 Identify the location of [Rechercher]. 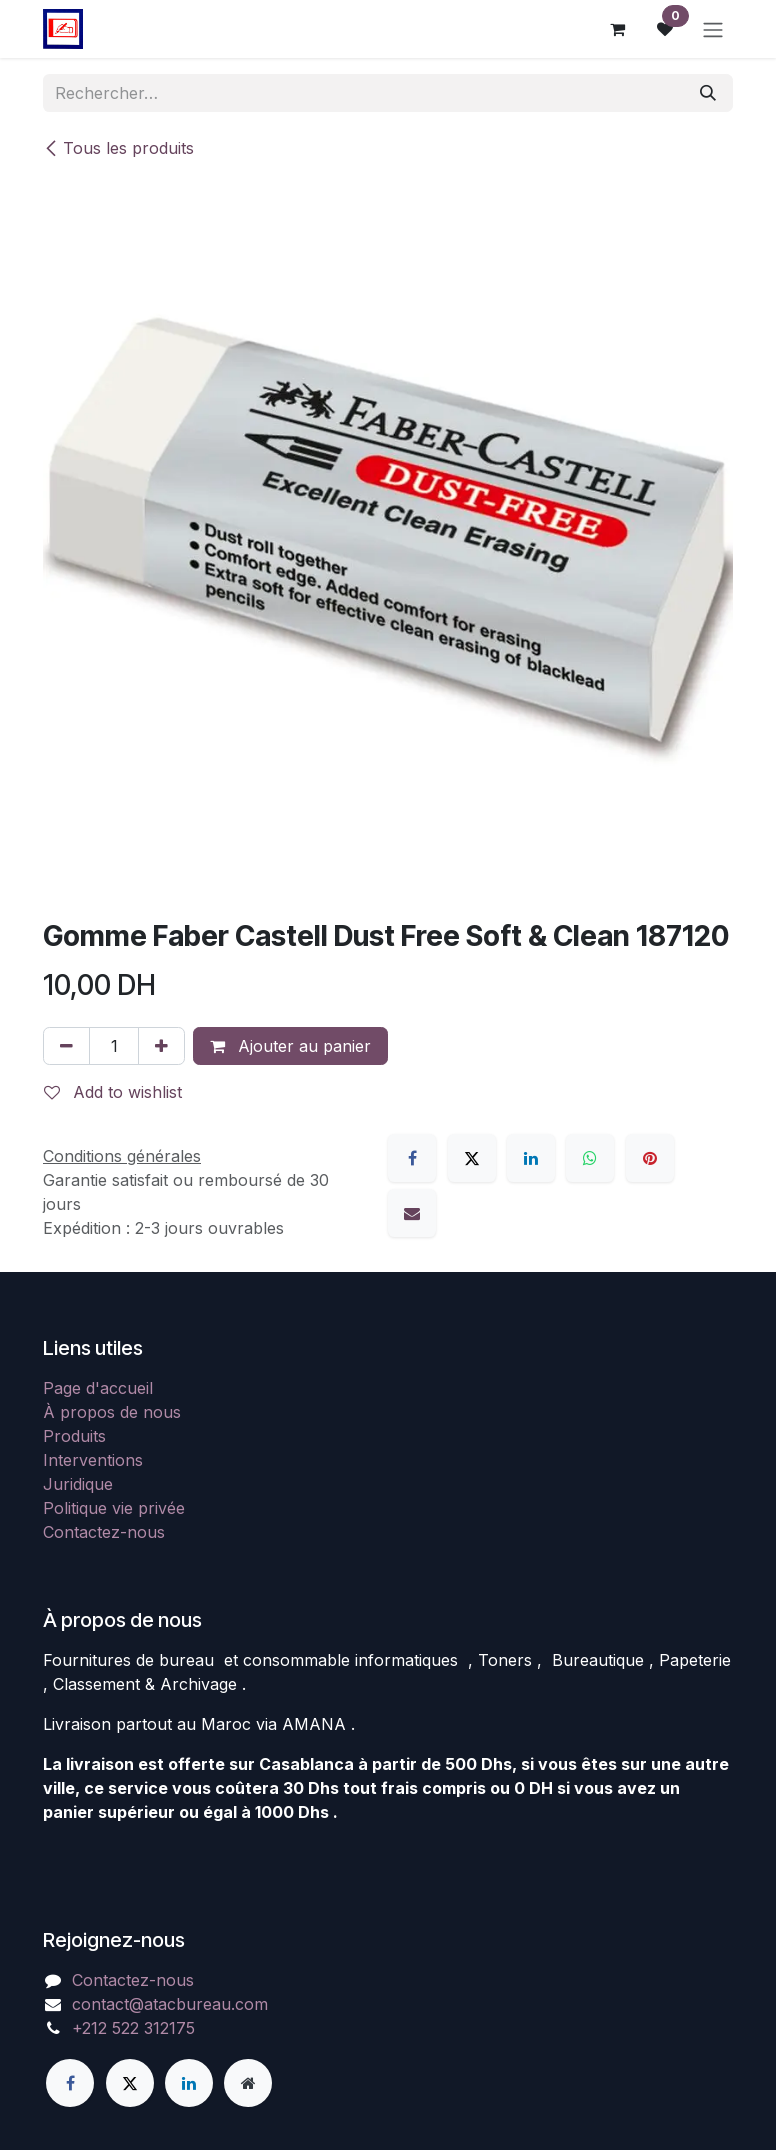
(708, 93).